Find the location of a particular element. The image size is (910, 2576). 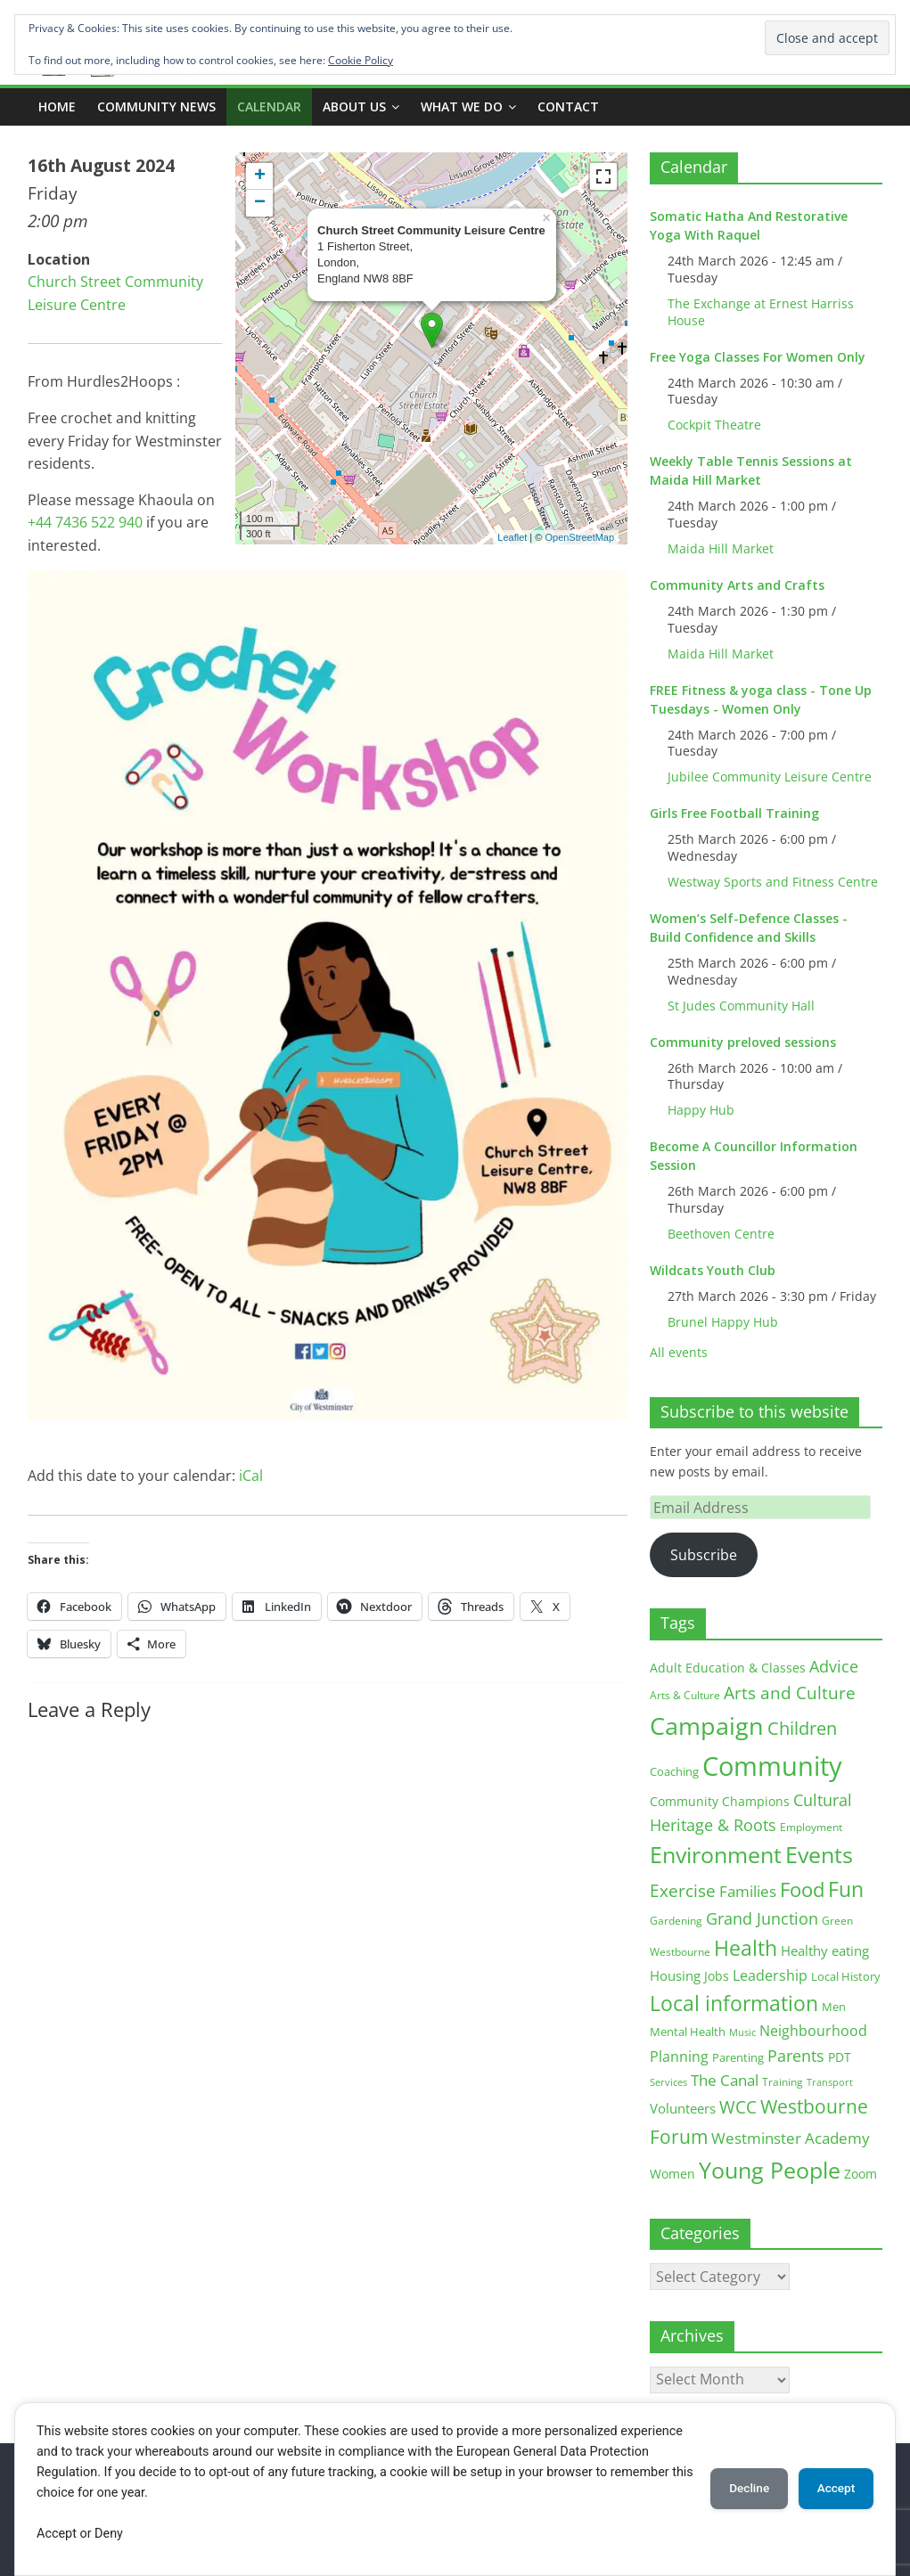

Leadership [Leadership (26 items)] is located at coordinates (770, 1975).